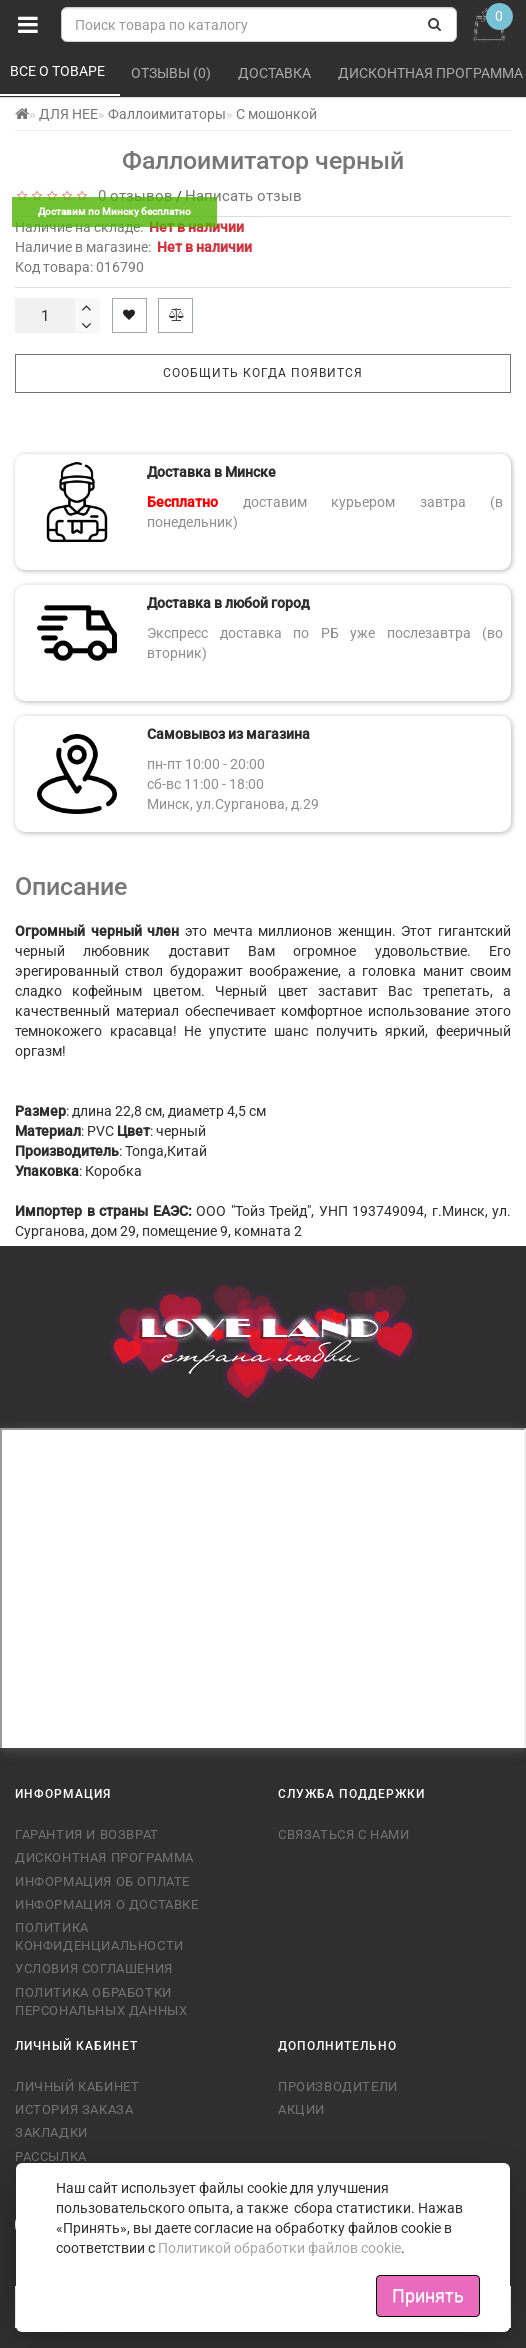 This screenshot has height=2348, width=526. I want to click on Доставка, so click(276, 73).